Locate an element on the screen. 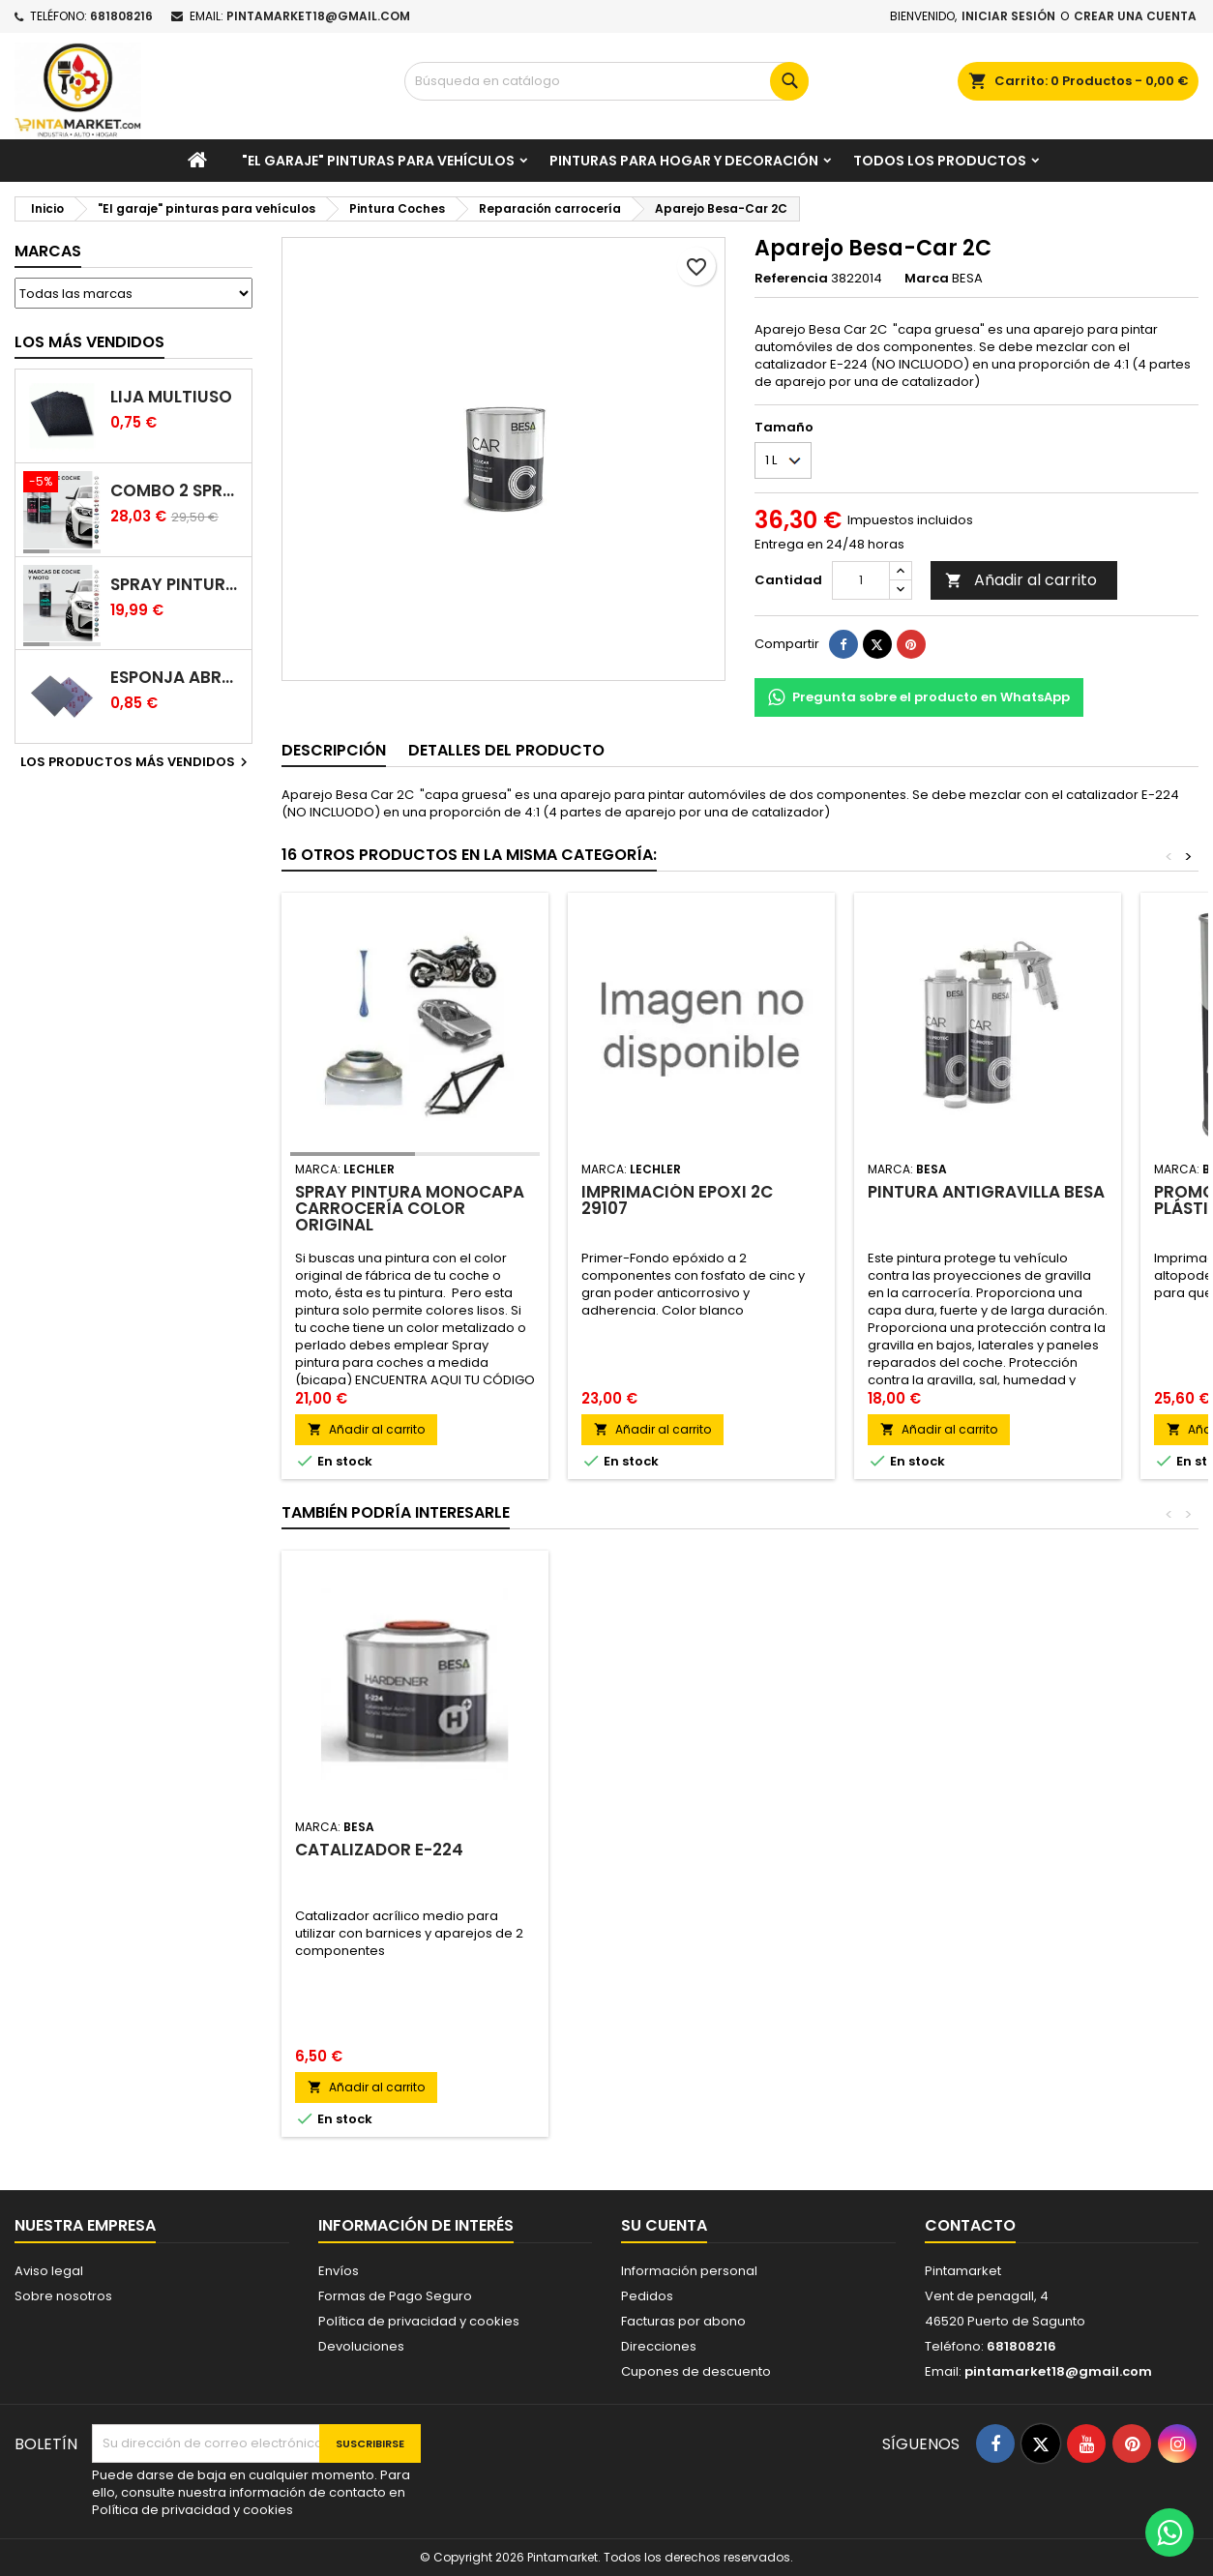 The width and height of the screenshot is (1213, 2576). Envíos is located at coordinates (338, 2271).